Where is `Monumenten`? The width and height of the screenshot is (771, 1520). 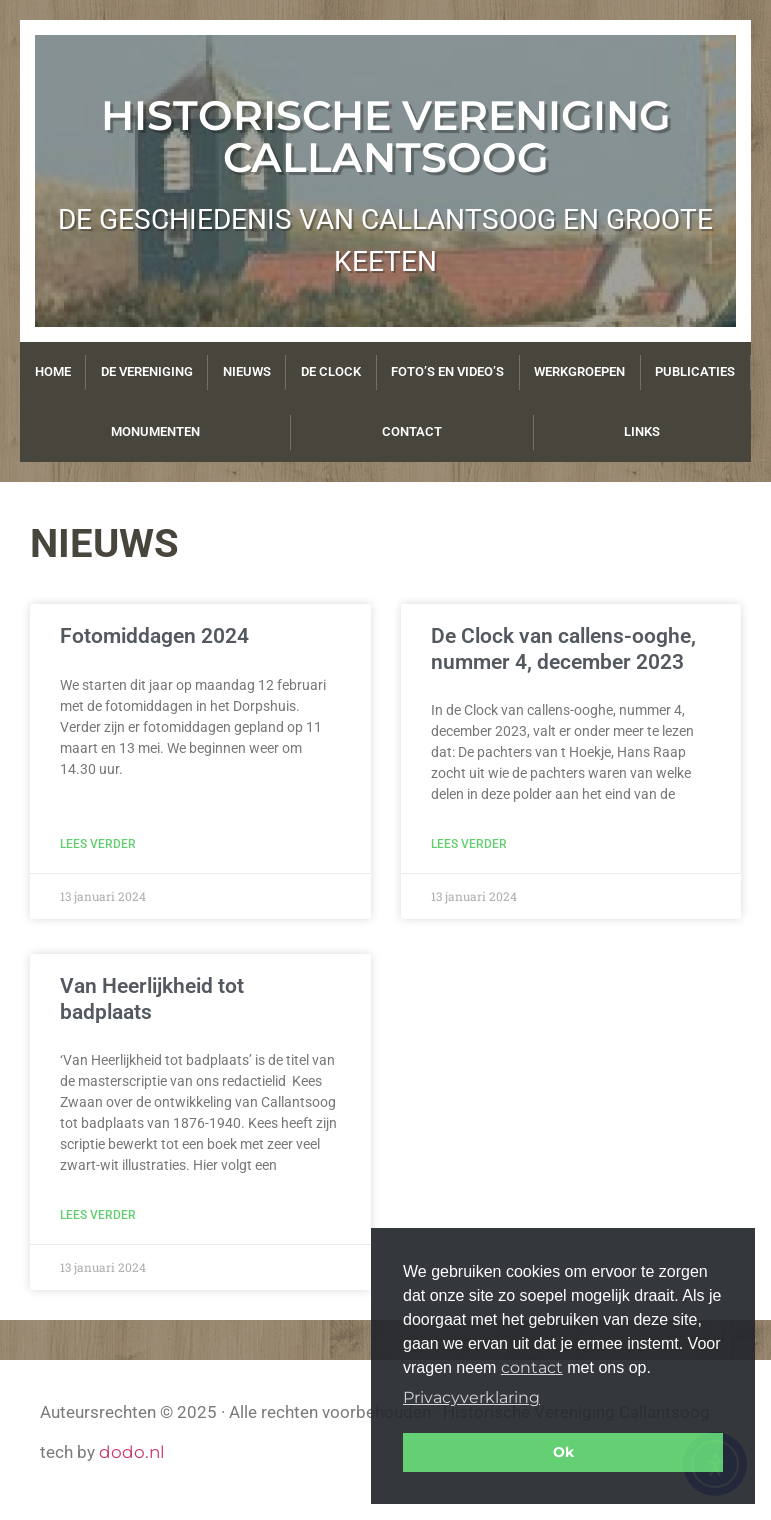
Monumenten is located at coordinates (155, 431).